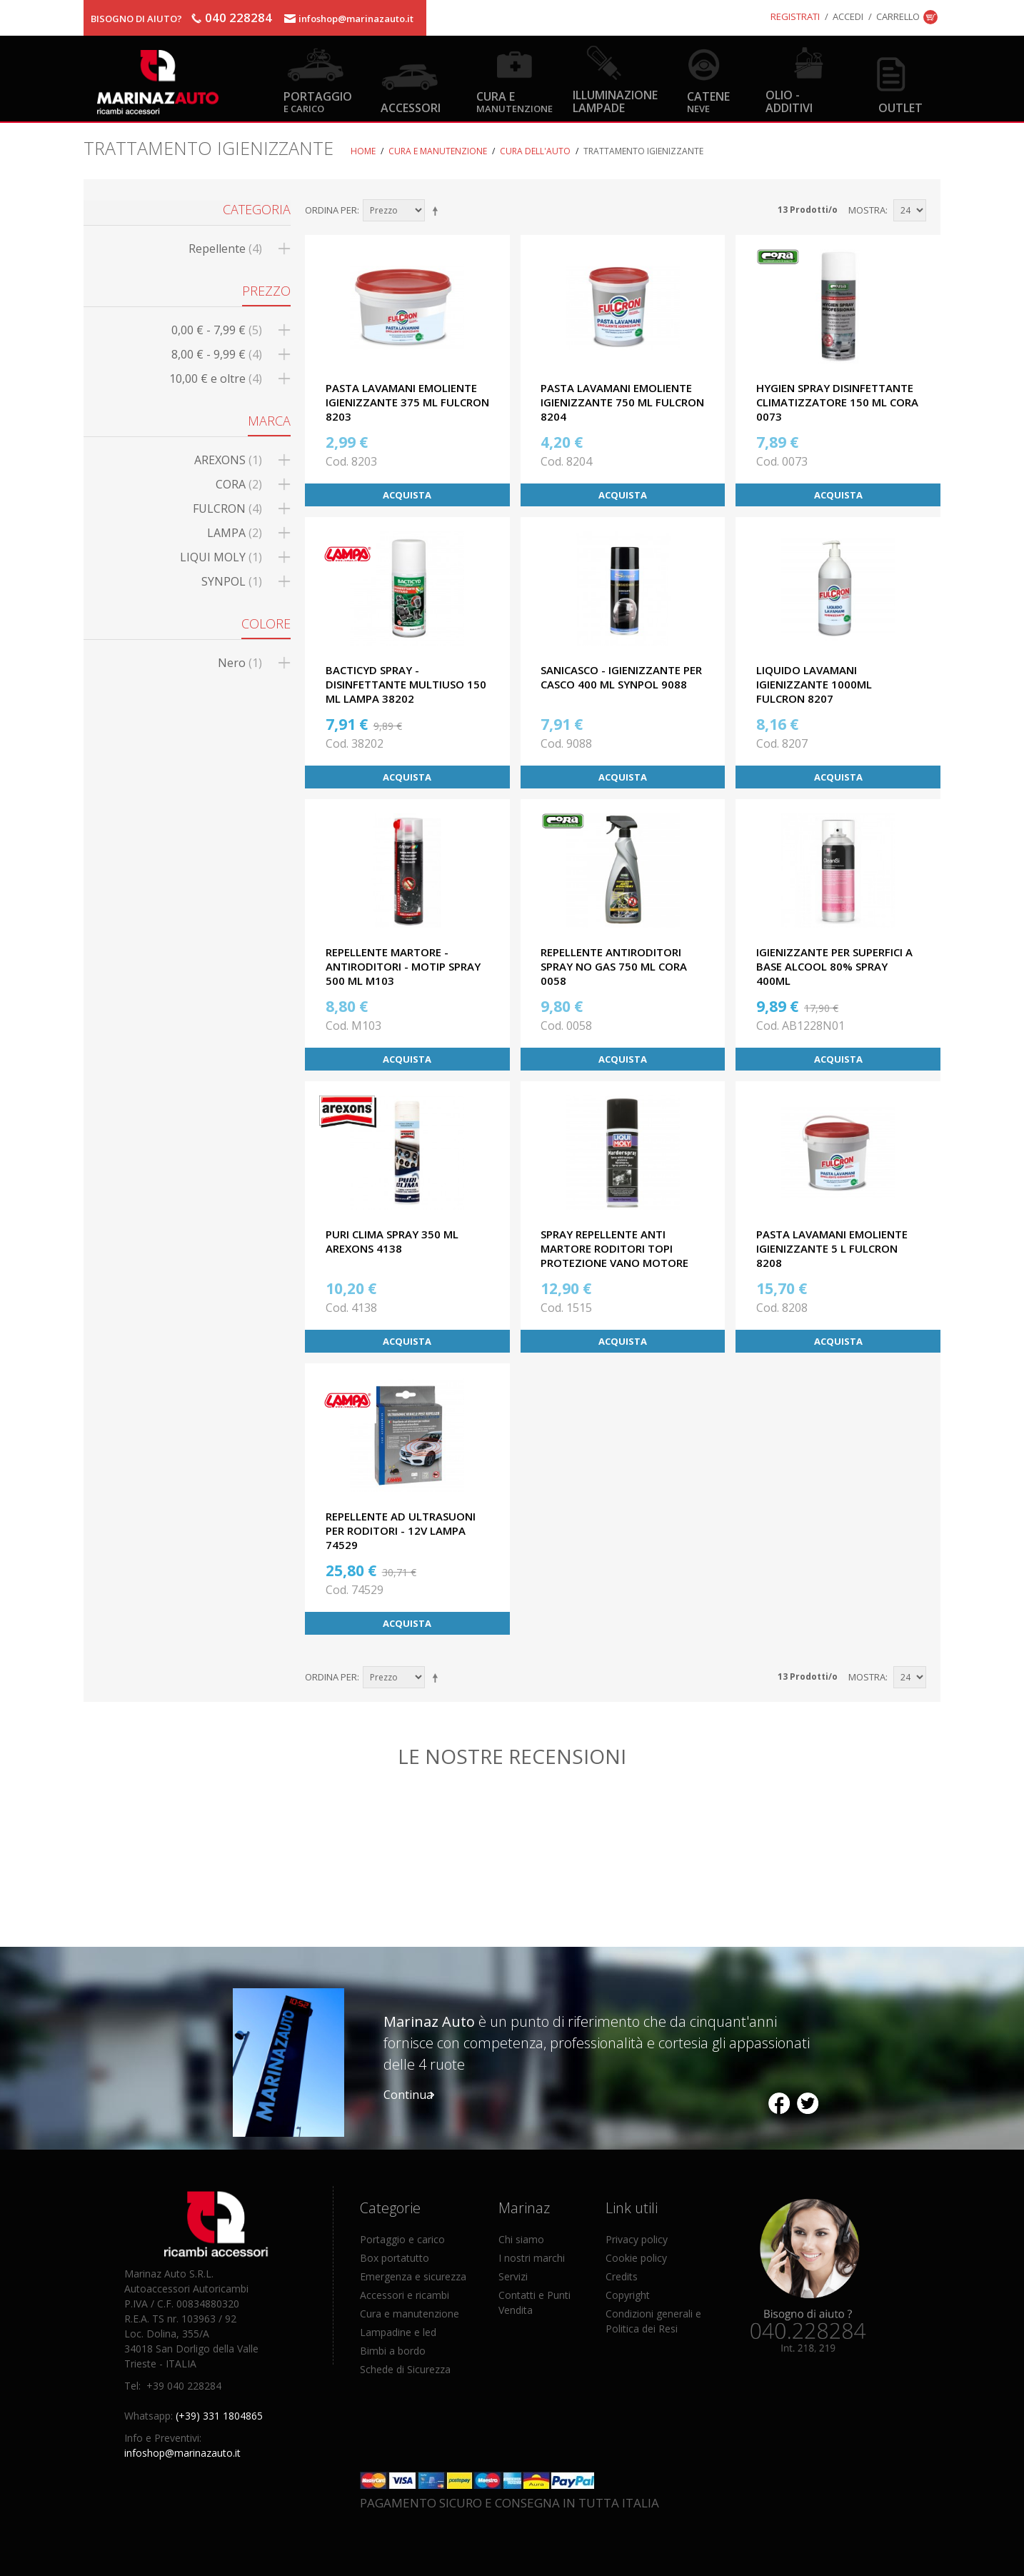 The height and width of the screenshot is (2576, 1024). What do you see at coordinates (234, 533) in the screenshot?
I see `LAMPA` at bounding box center [234, 533].